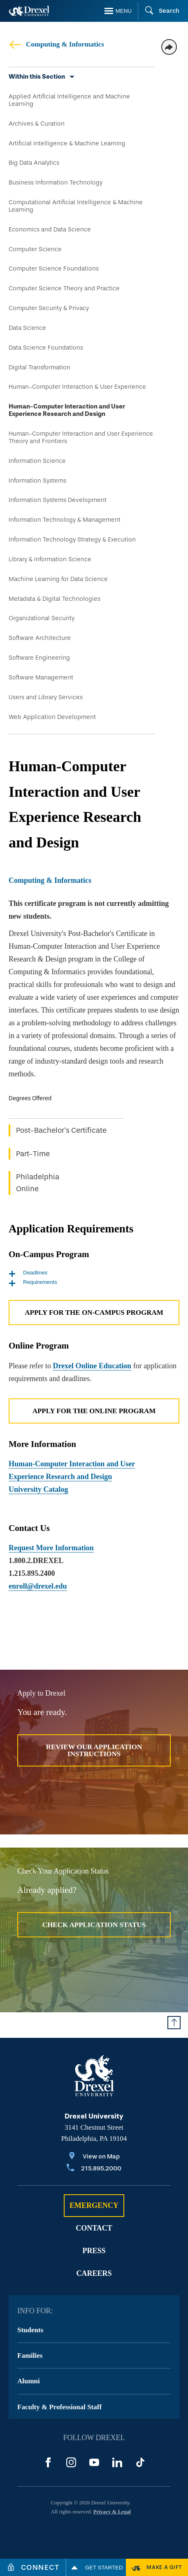 The image size is (188, 2576). Describe the element at coordinates (49, 308) in the screenshot. I see `Computer Security & Privacy` at that location.